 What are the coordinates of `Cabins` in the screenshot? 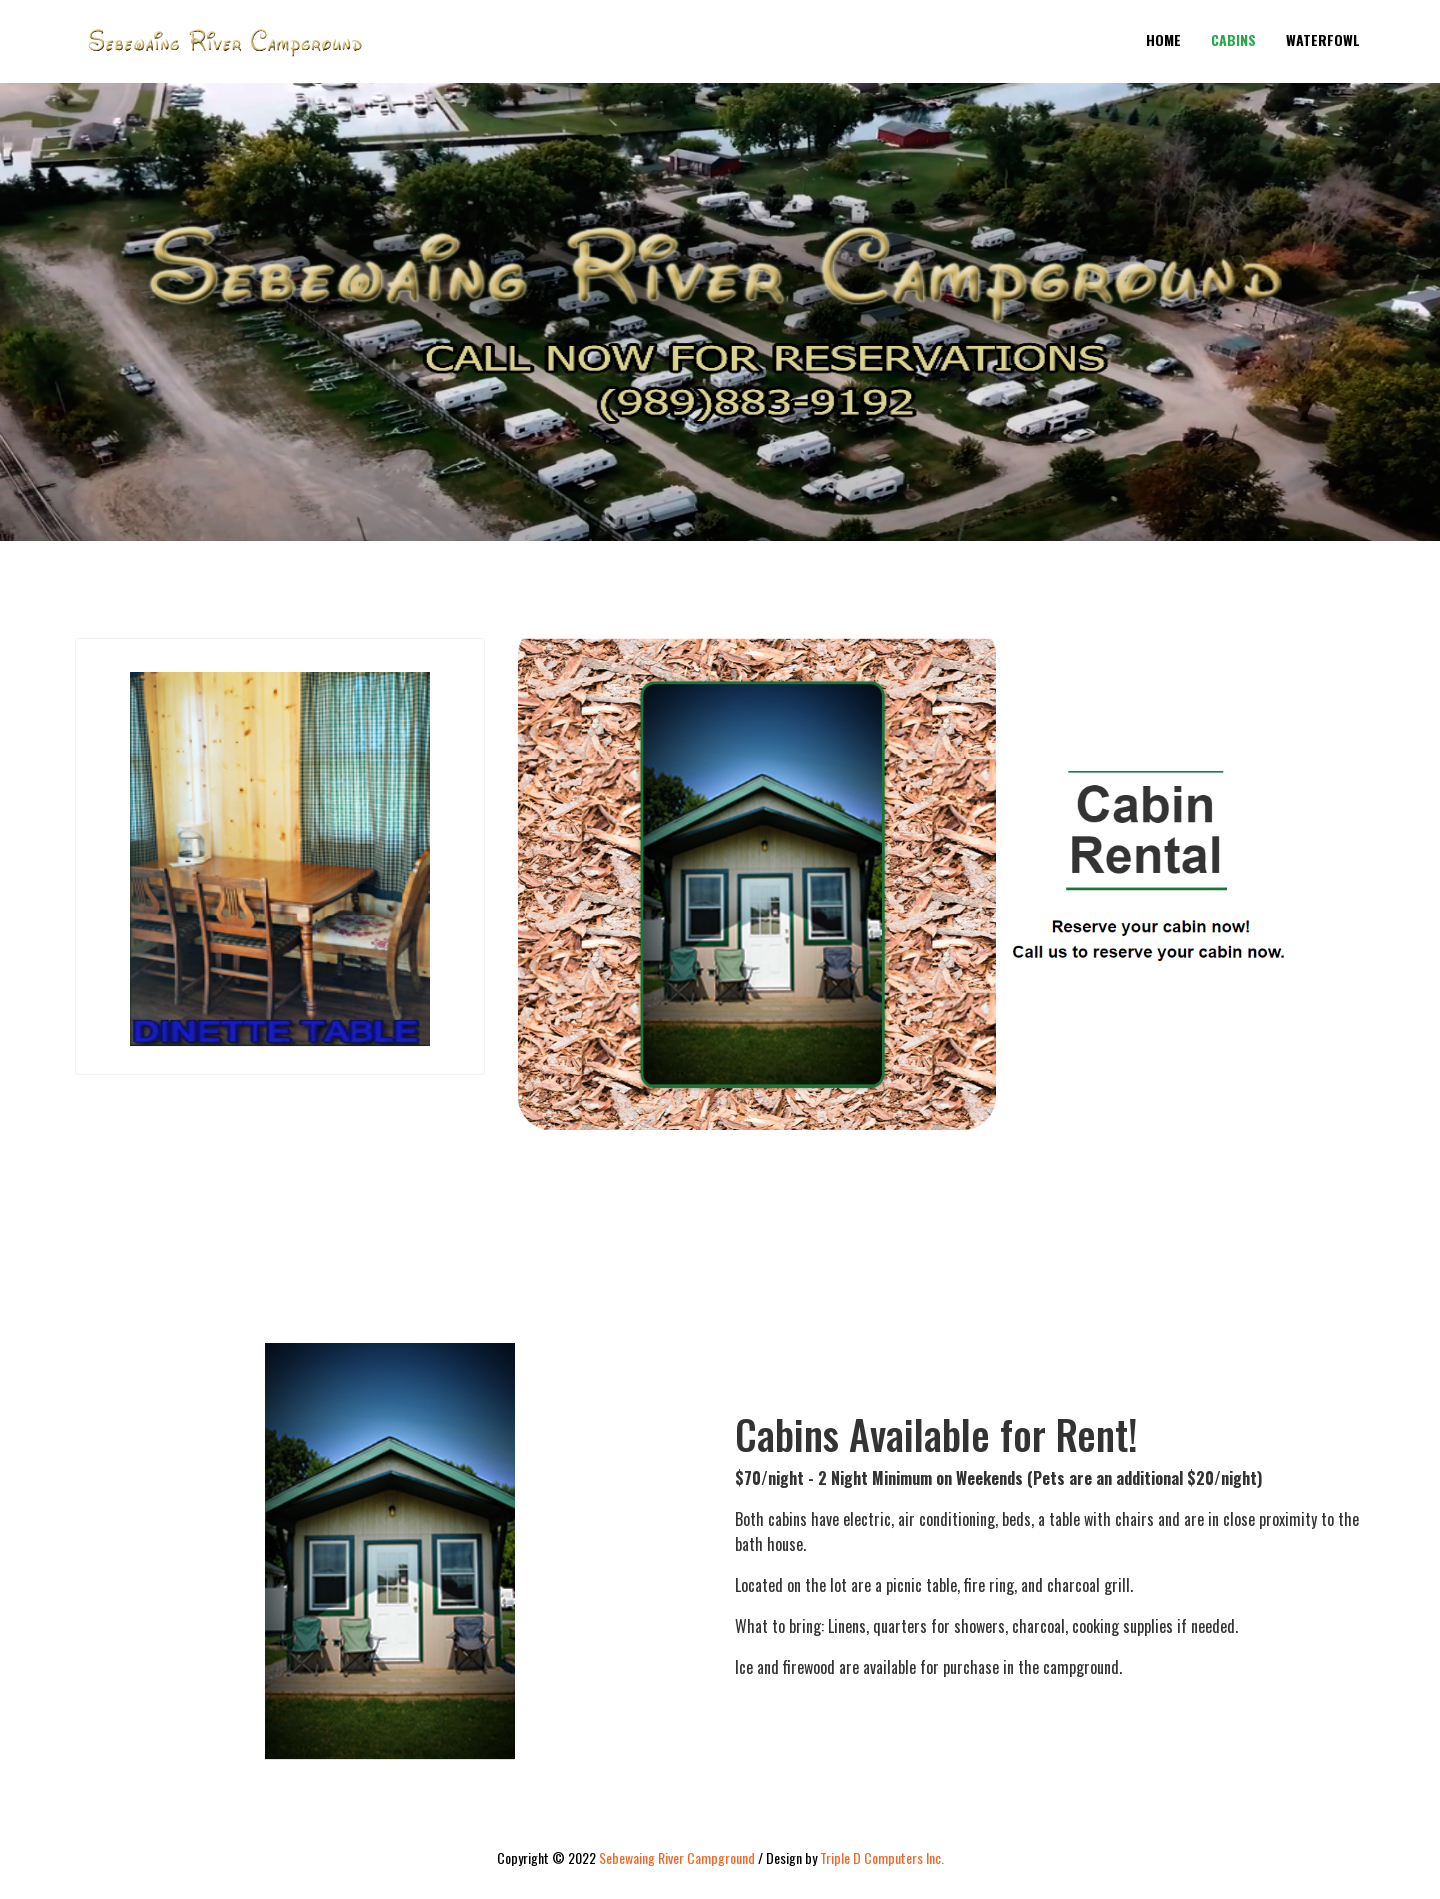 It's located at (1233, 39).